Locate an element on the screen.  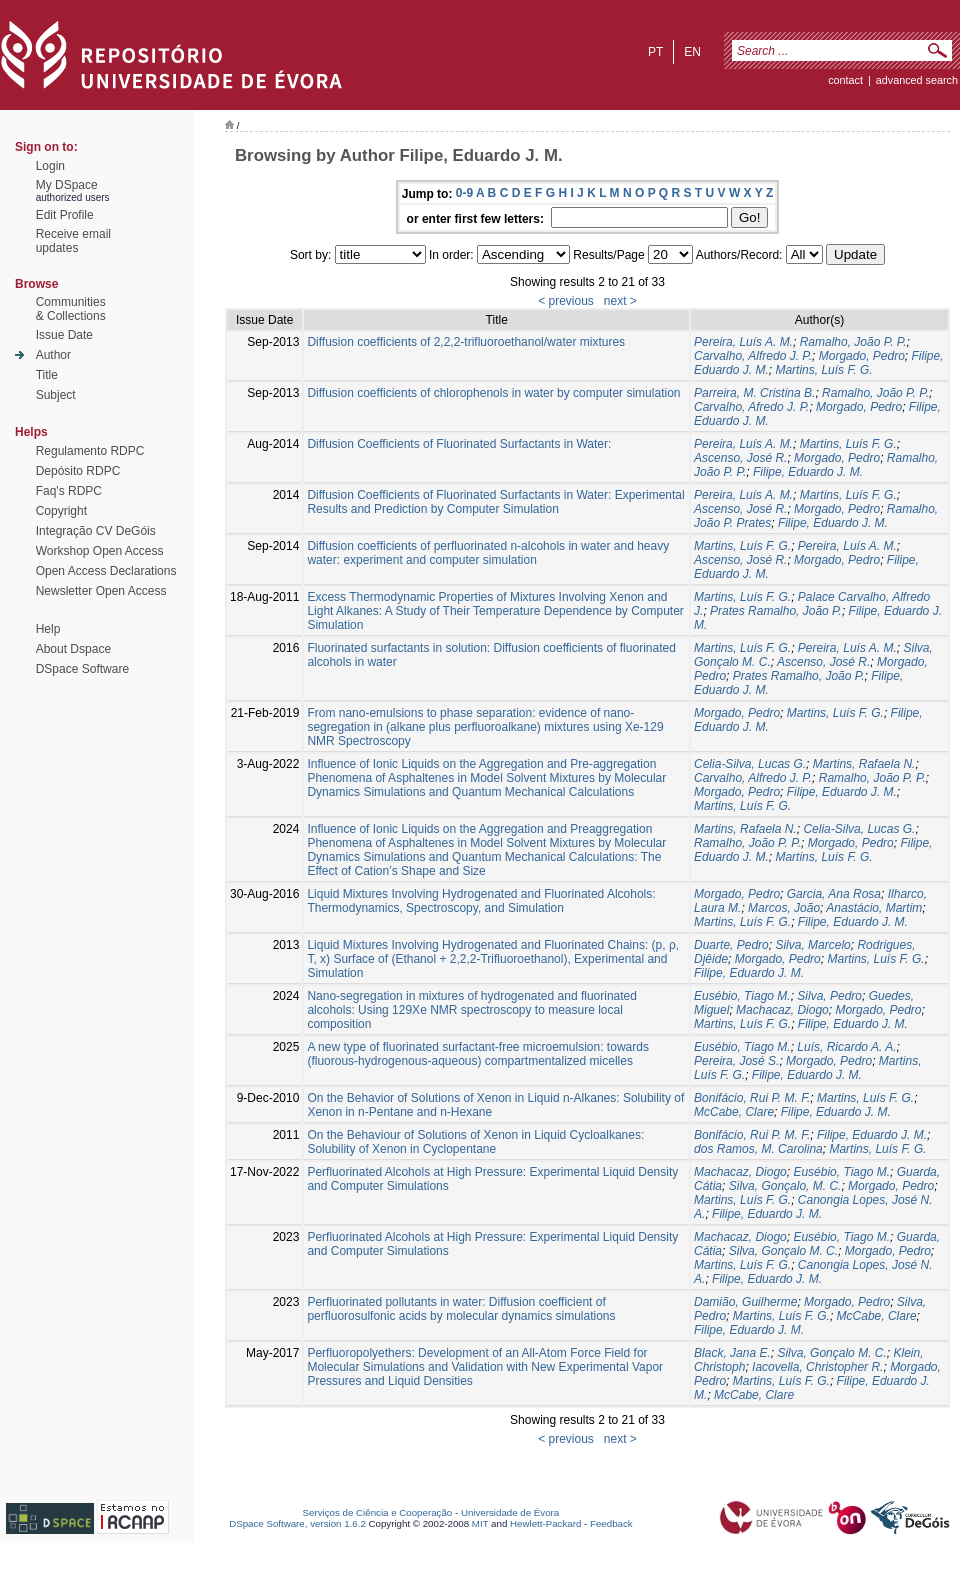
My DSpace is located at coordinates (67, 185).